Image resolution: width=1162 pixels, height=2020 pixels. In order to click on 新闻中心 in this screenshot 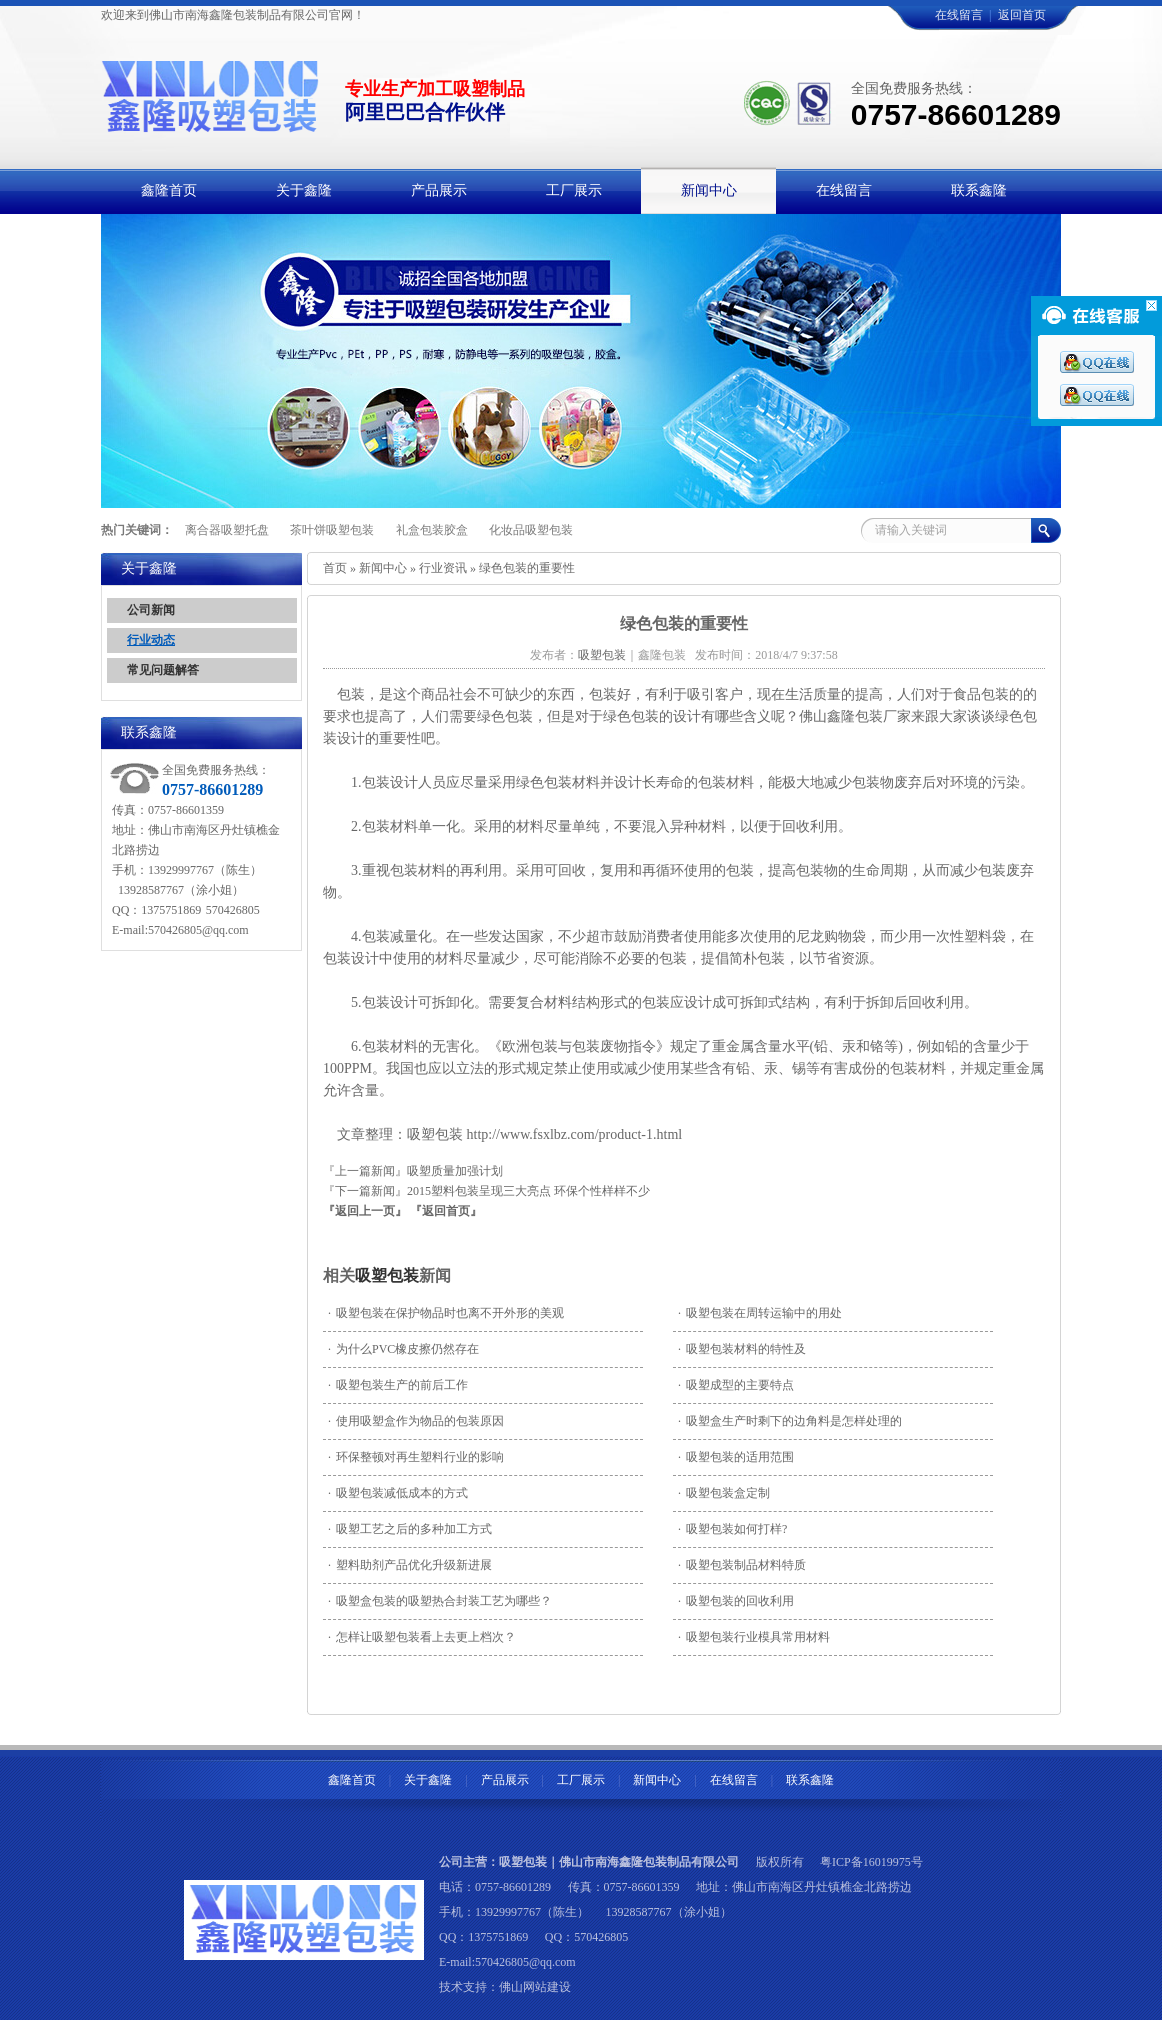, I will do `click(383, 568)`.